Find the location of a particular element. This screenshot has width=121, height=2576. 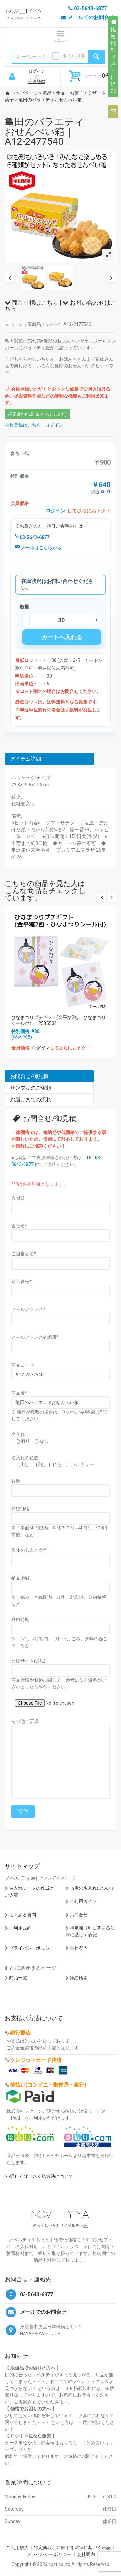

納品地域 is located at coordinates (20, 1578).